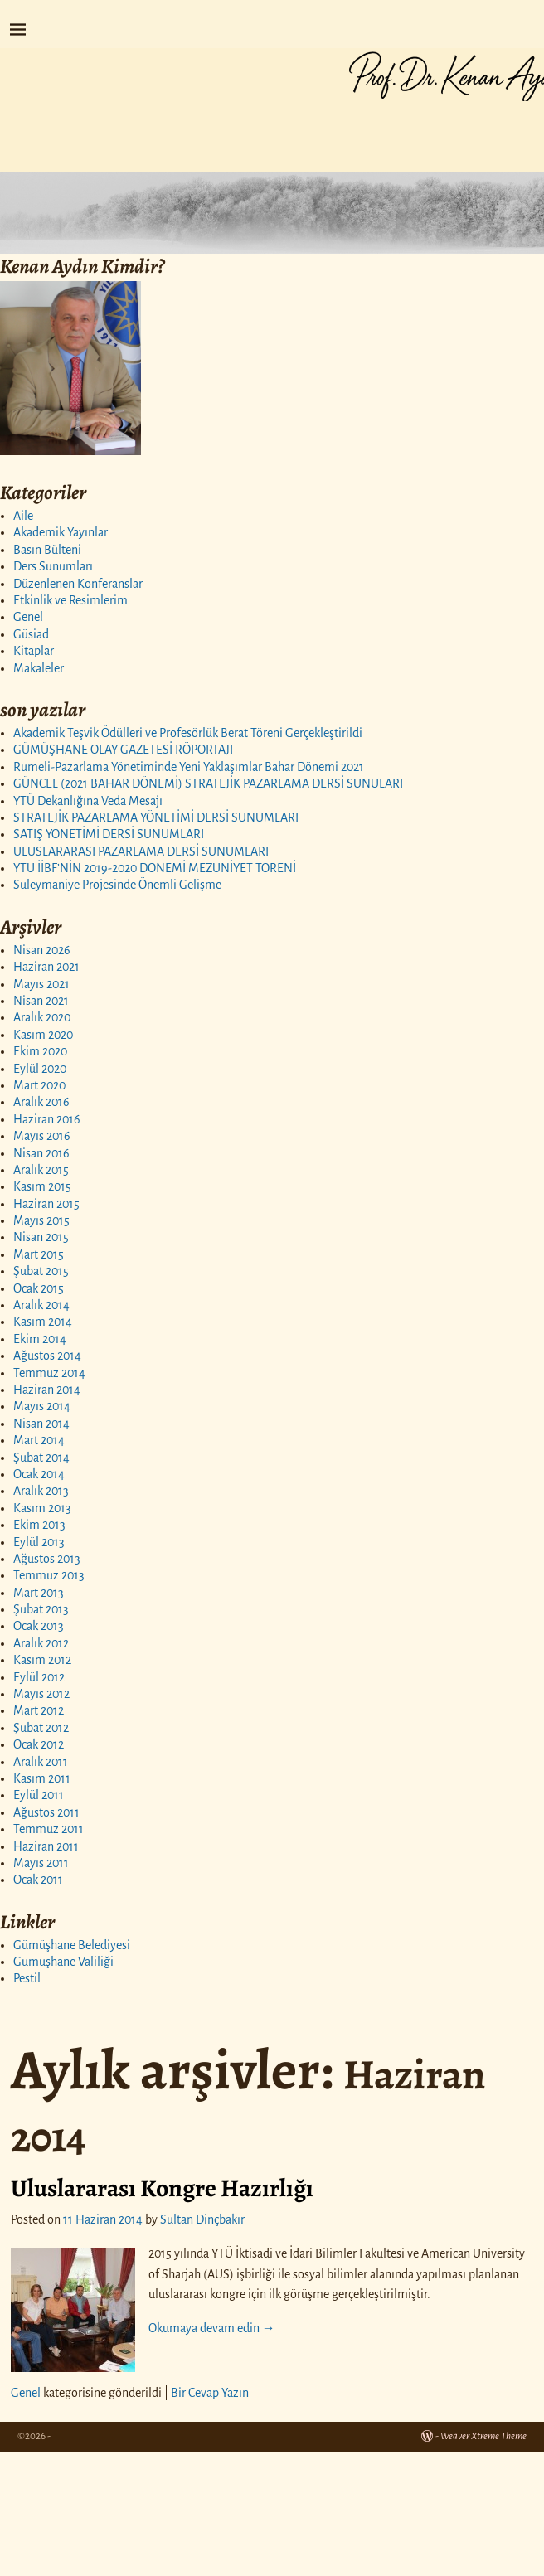  I want to click on Nisan 2016, so click(41, 1153).